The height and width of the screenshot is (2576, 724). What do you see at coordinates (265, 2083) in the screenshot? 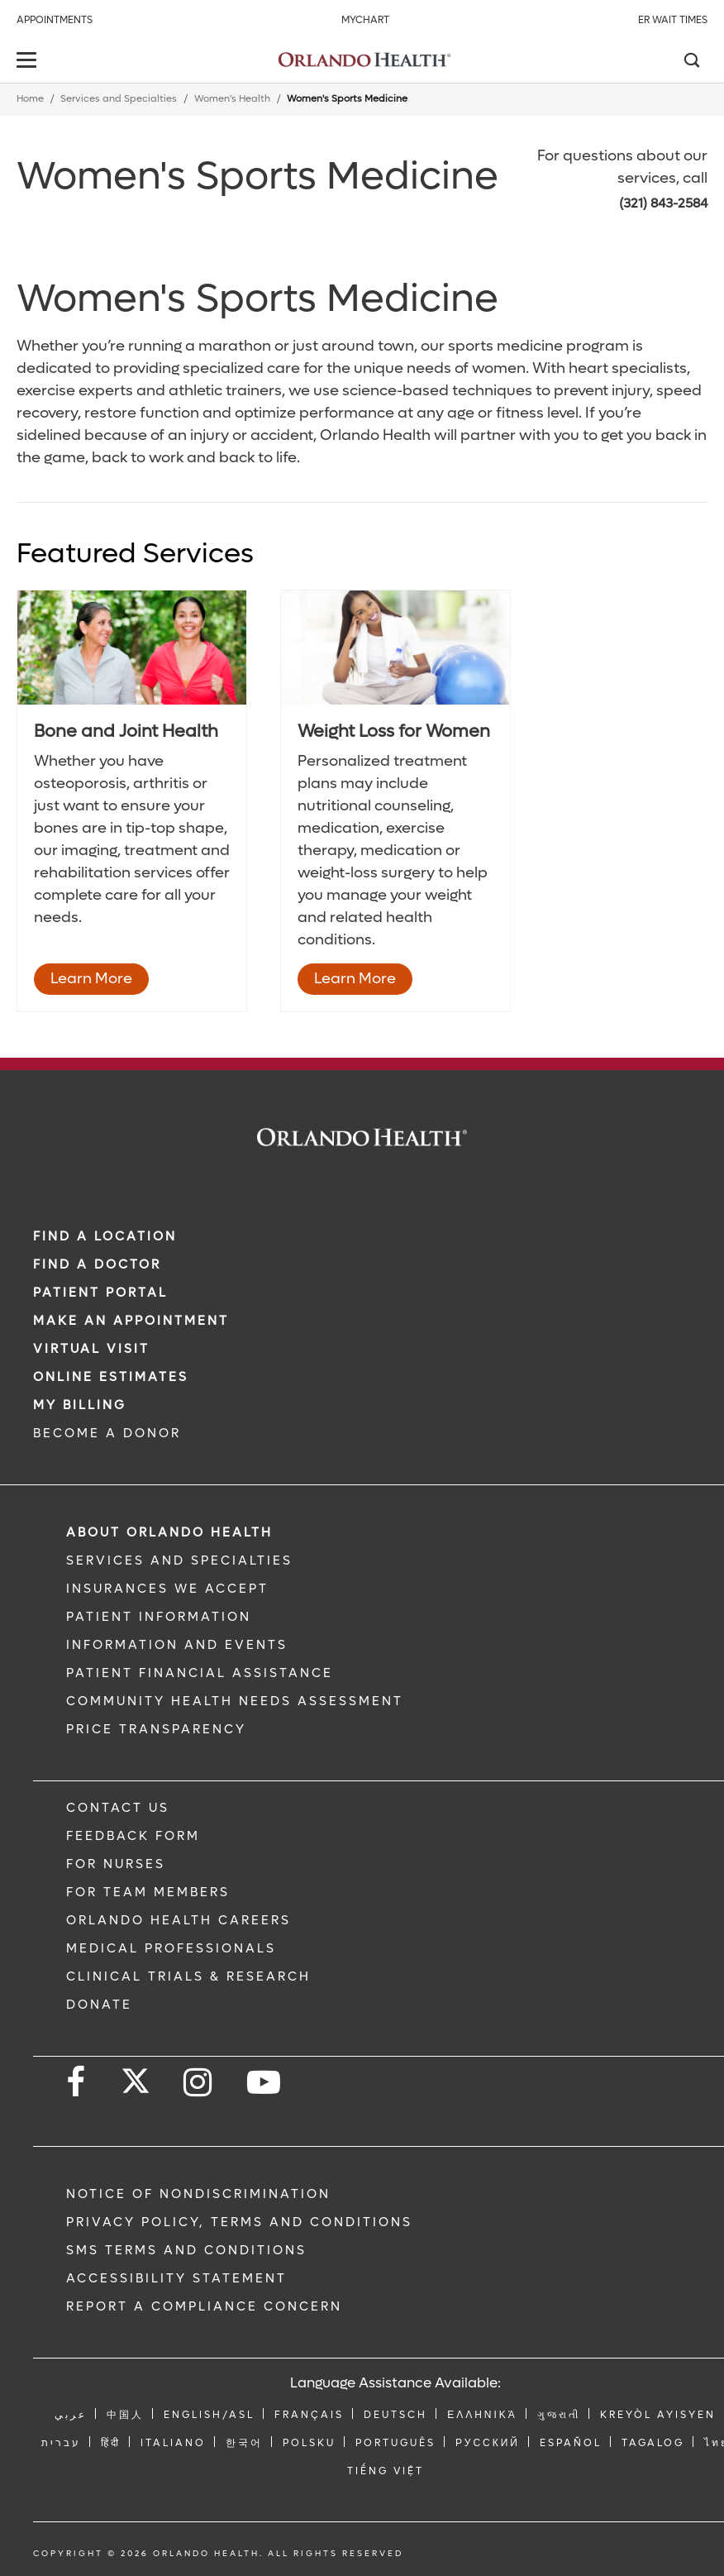
I see `[Follow us on YouTube]` at bounding box center [265, 2083].